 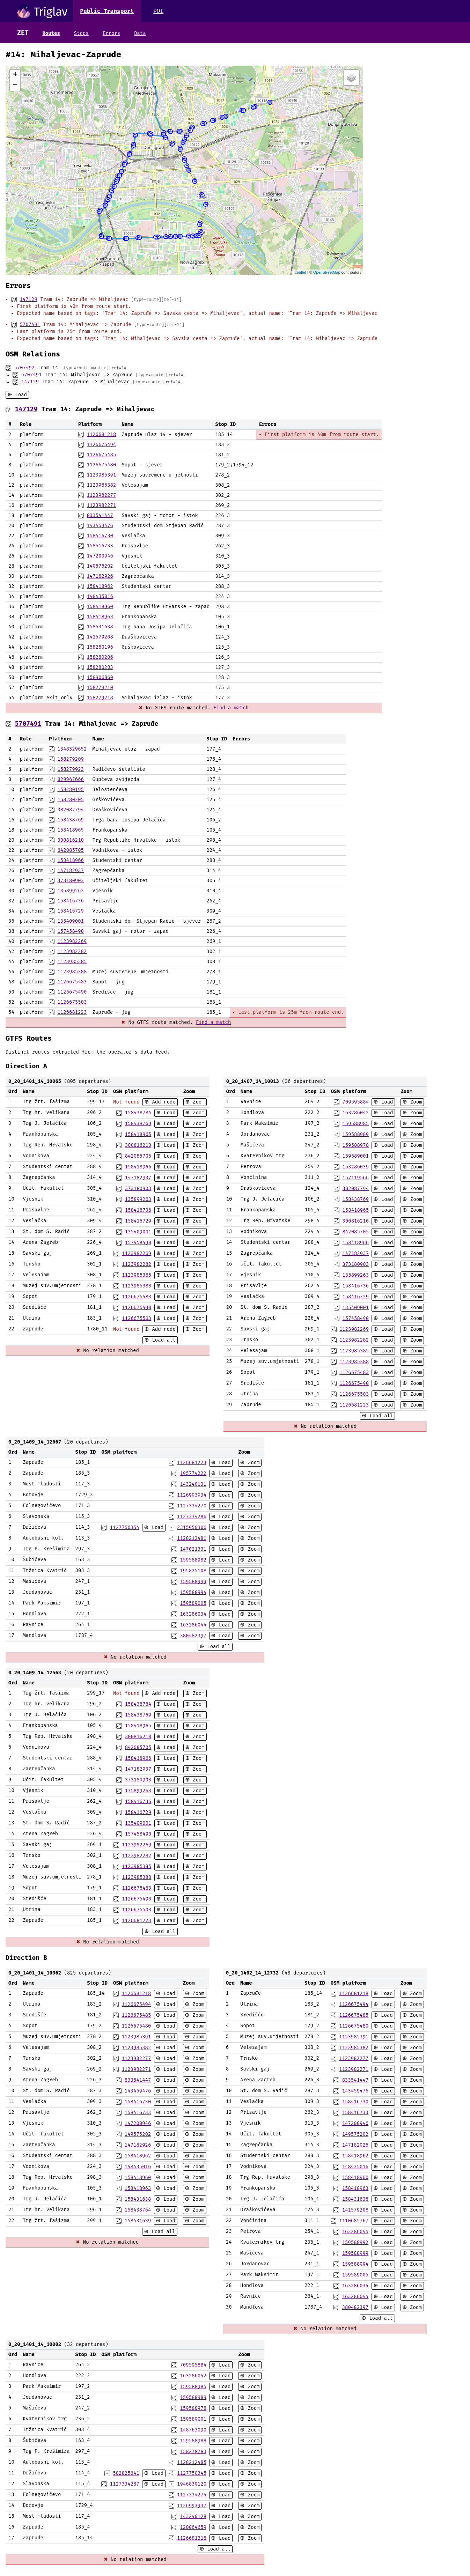 I want to click on 1127334287, so click(x=124, y=2484).